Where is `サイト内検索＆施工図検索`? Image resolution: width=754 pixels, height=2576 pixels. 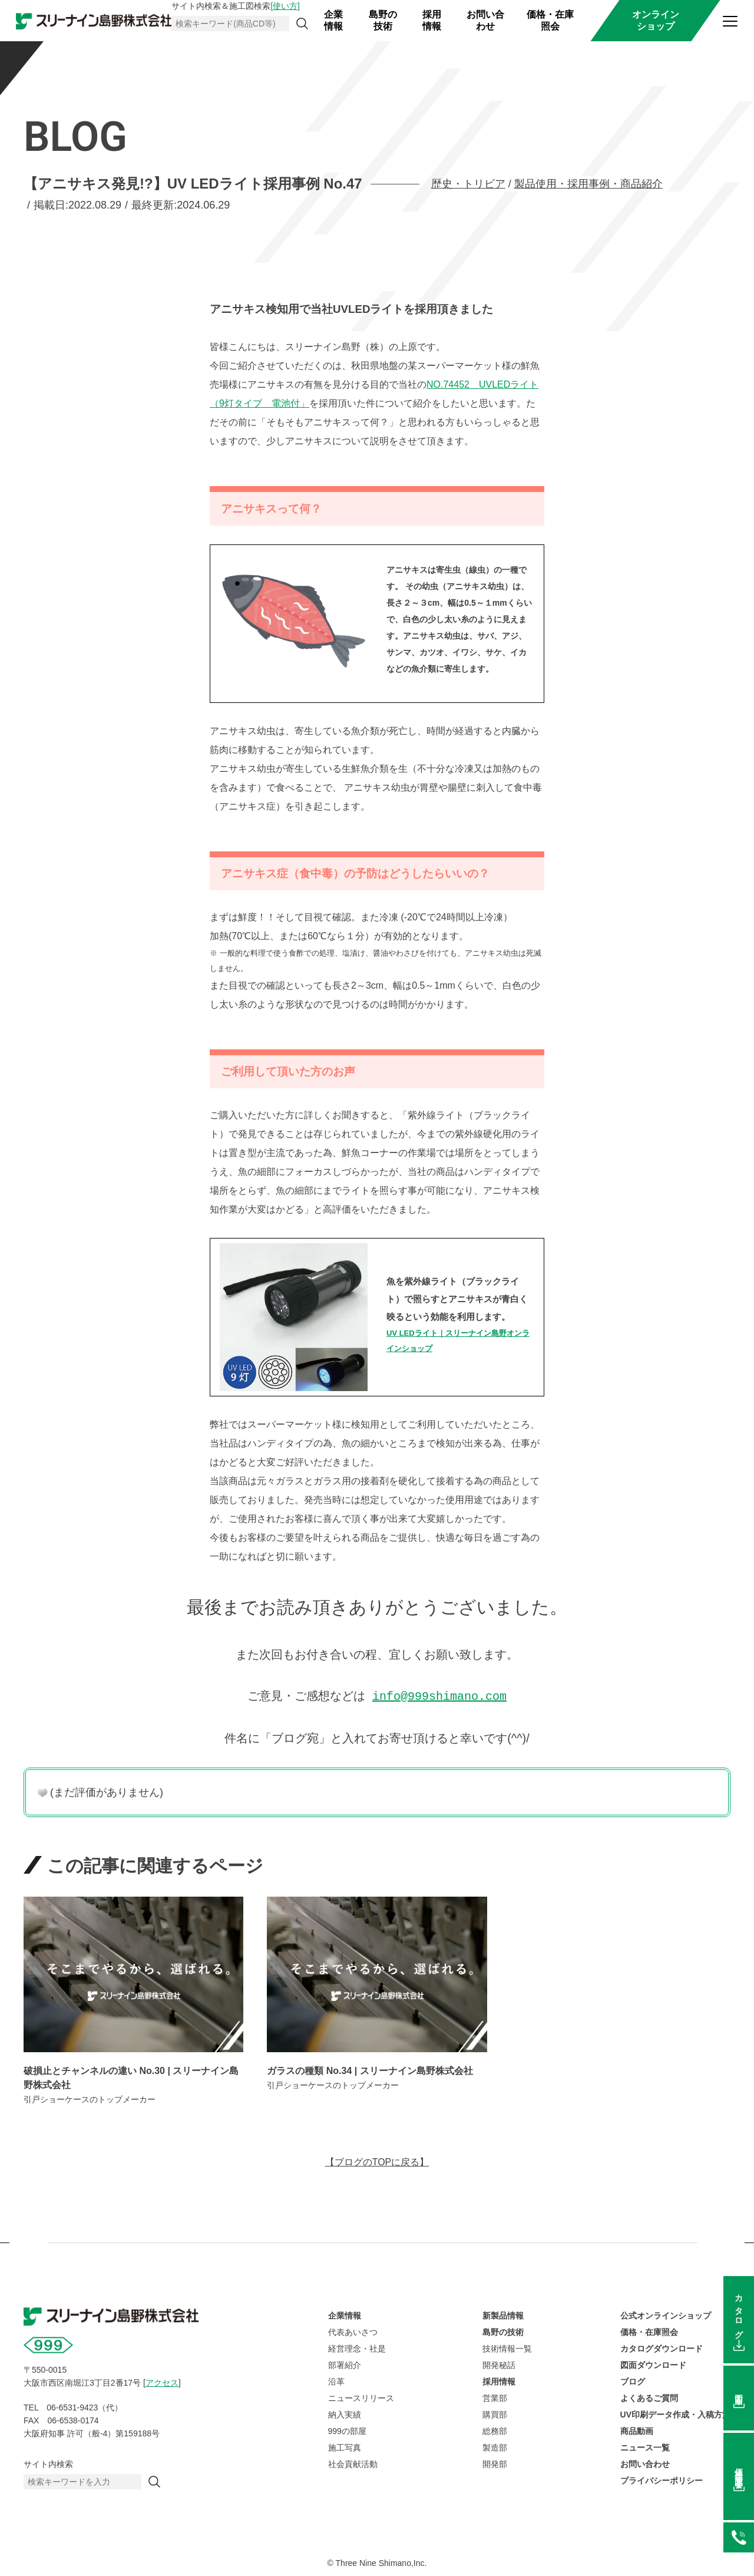
サイト内検索＆施工図検索 is located at coordinates (235, 6).